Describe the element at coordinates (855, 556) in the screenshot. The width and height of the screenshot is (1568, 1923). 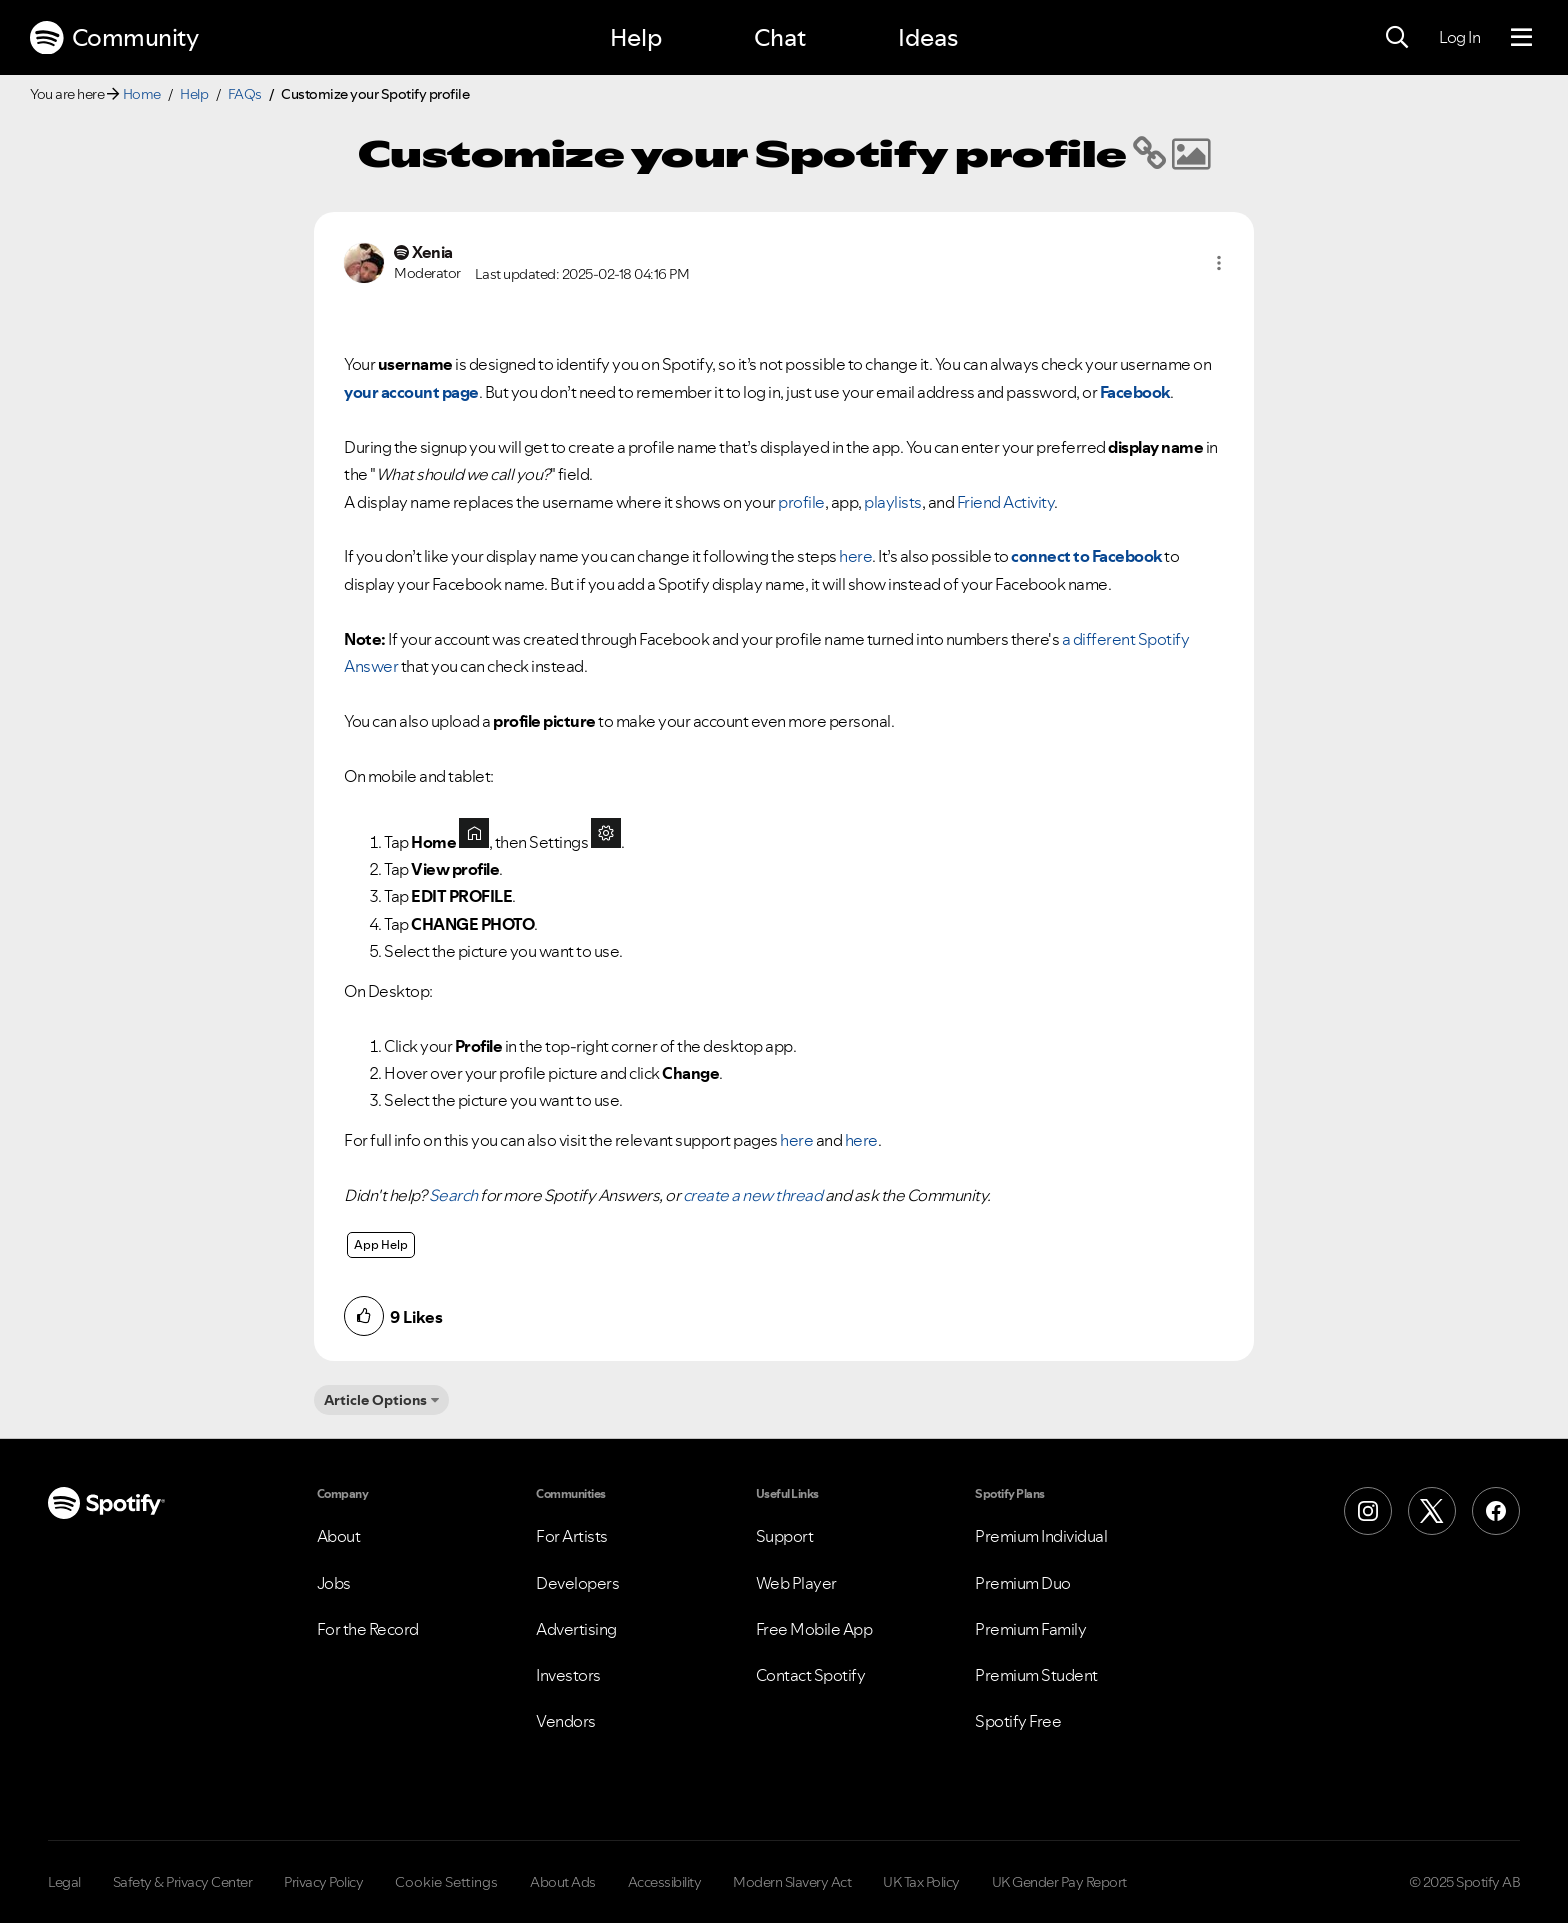
I see `here` at that location.